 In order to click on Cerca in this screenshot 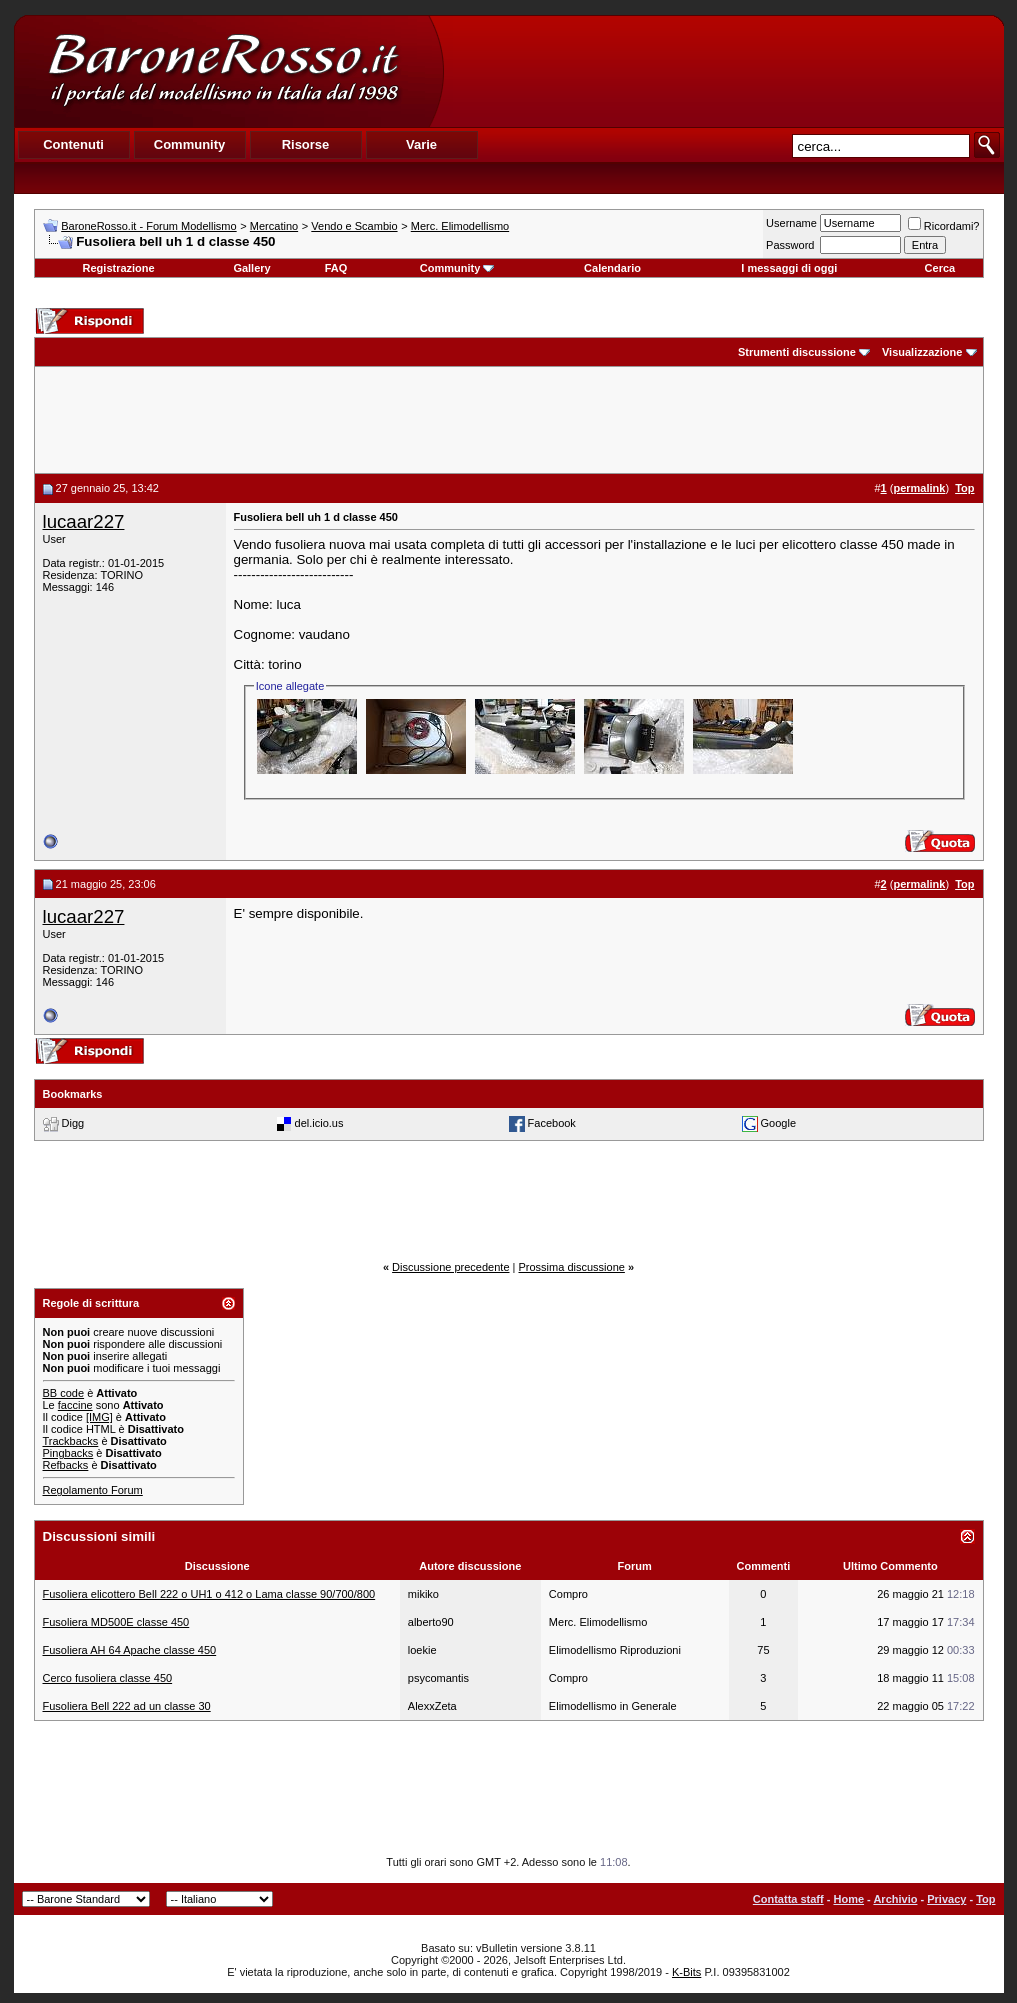, I will do `click(940, 268)`.